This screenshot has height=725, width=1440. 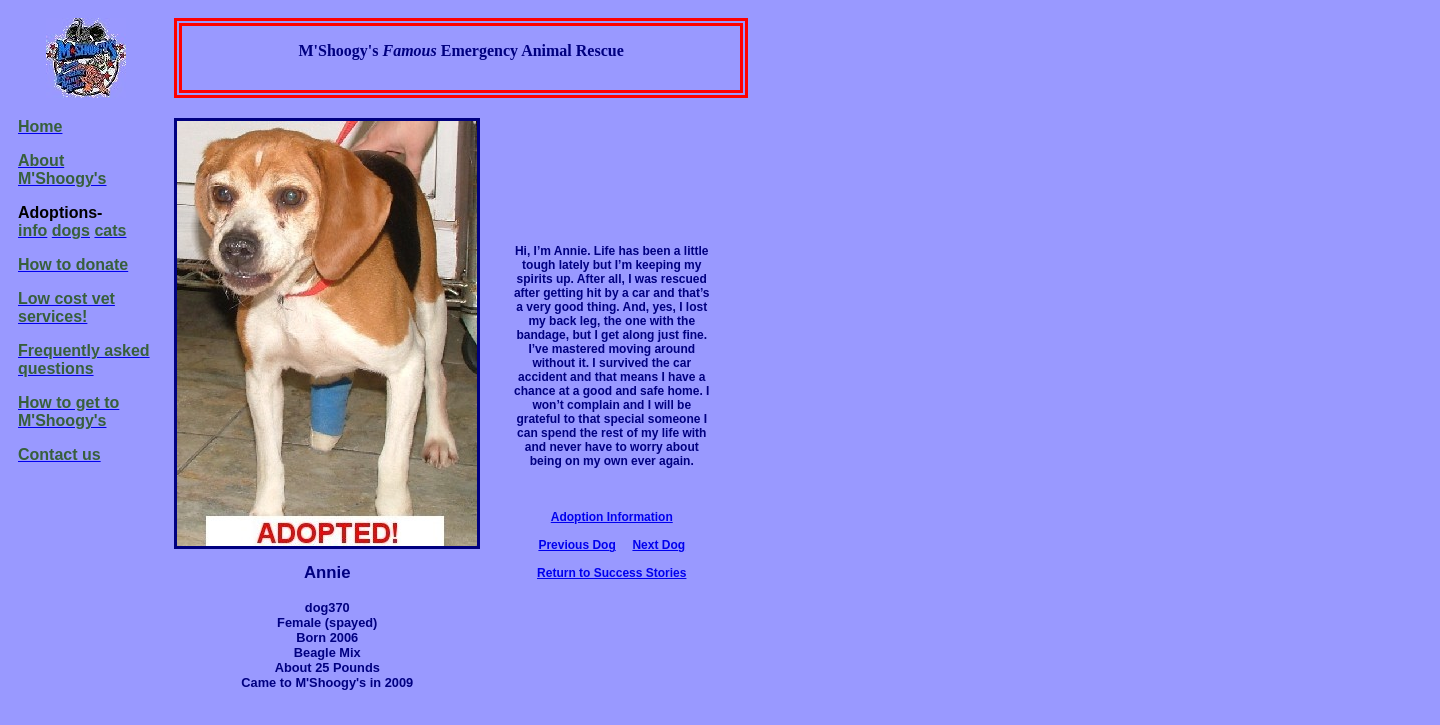 What do you see at coordinates (612, 517) in the screenshot?
I see `Adoption Information` at bounding box center [612, 517].